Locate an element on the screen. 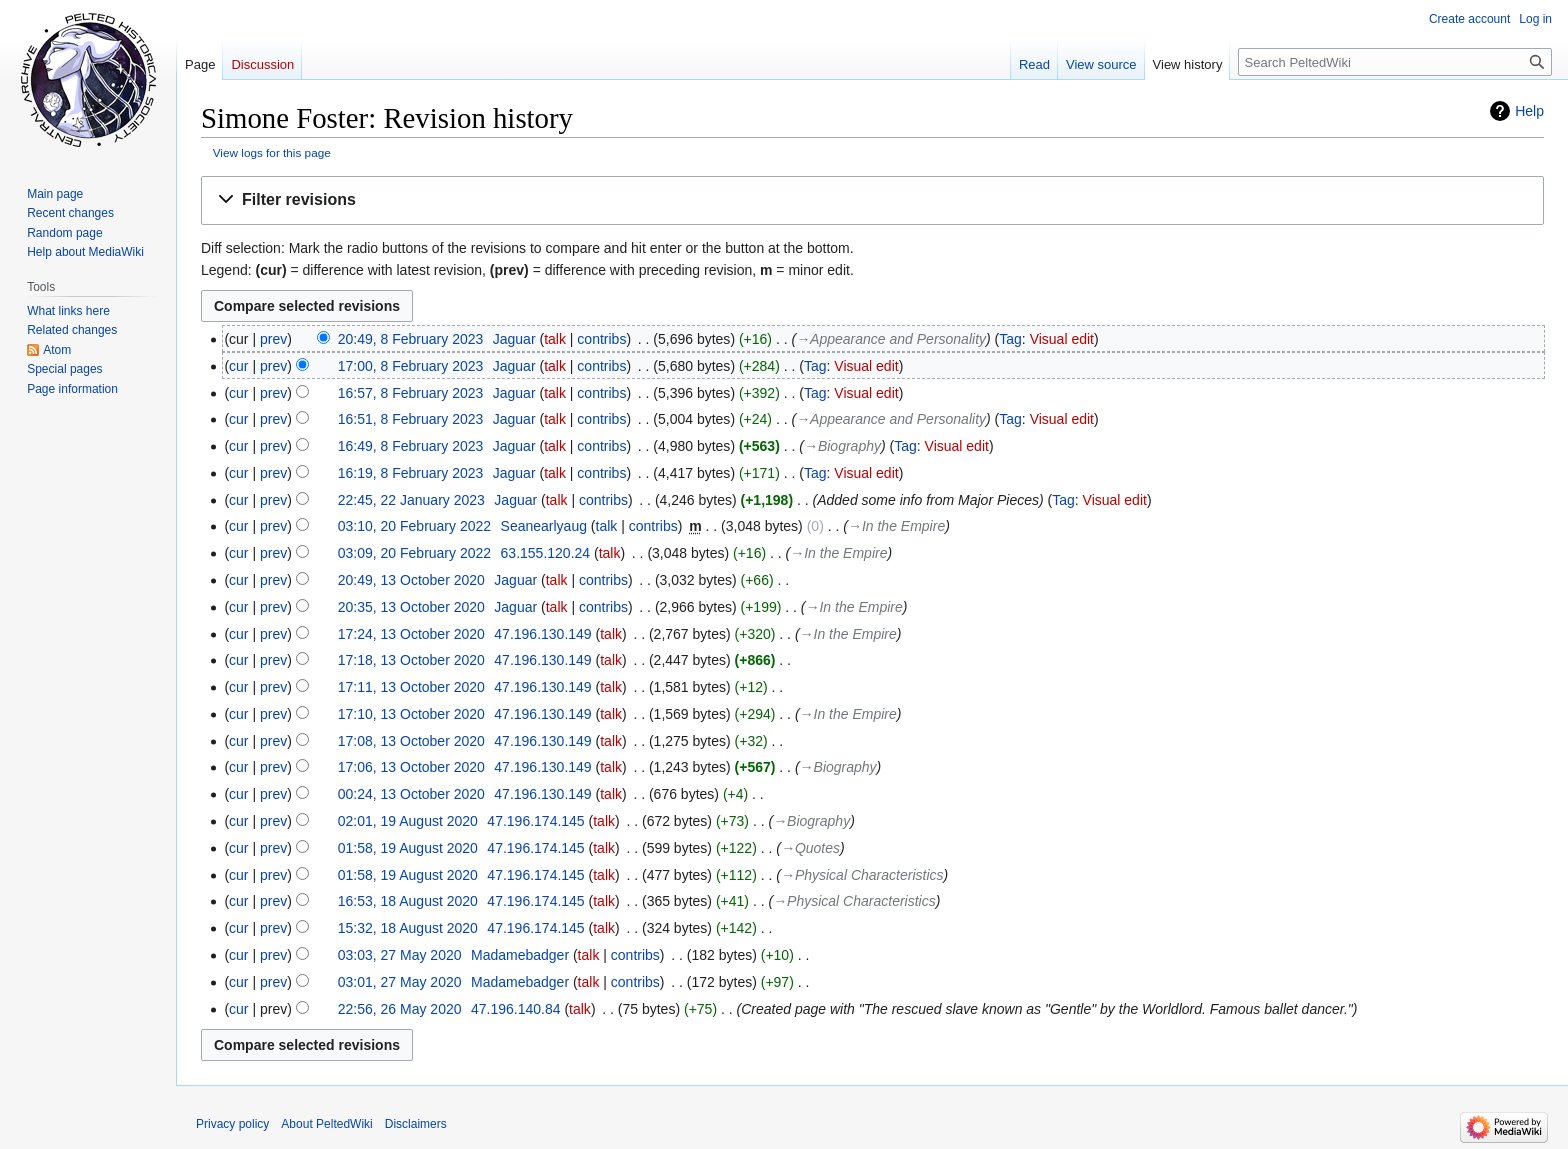  contribs is located at coordinates (601, 339).